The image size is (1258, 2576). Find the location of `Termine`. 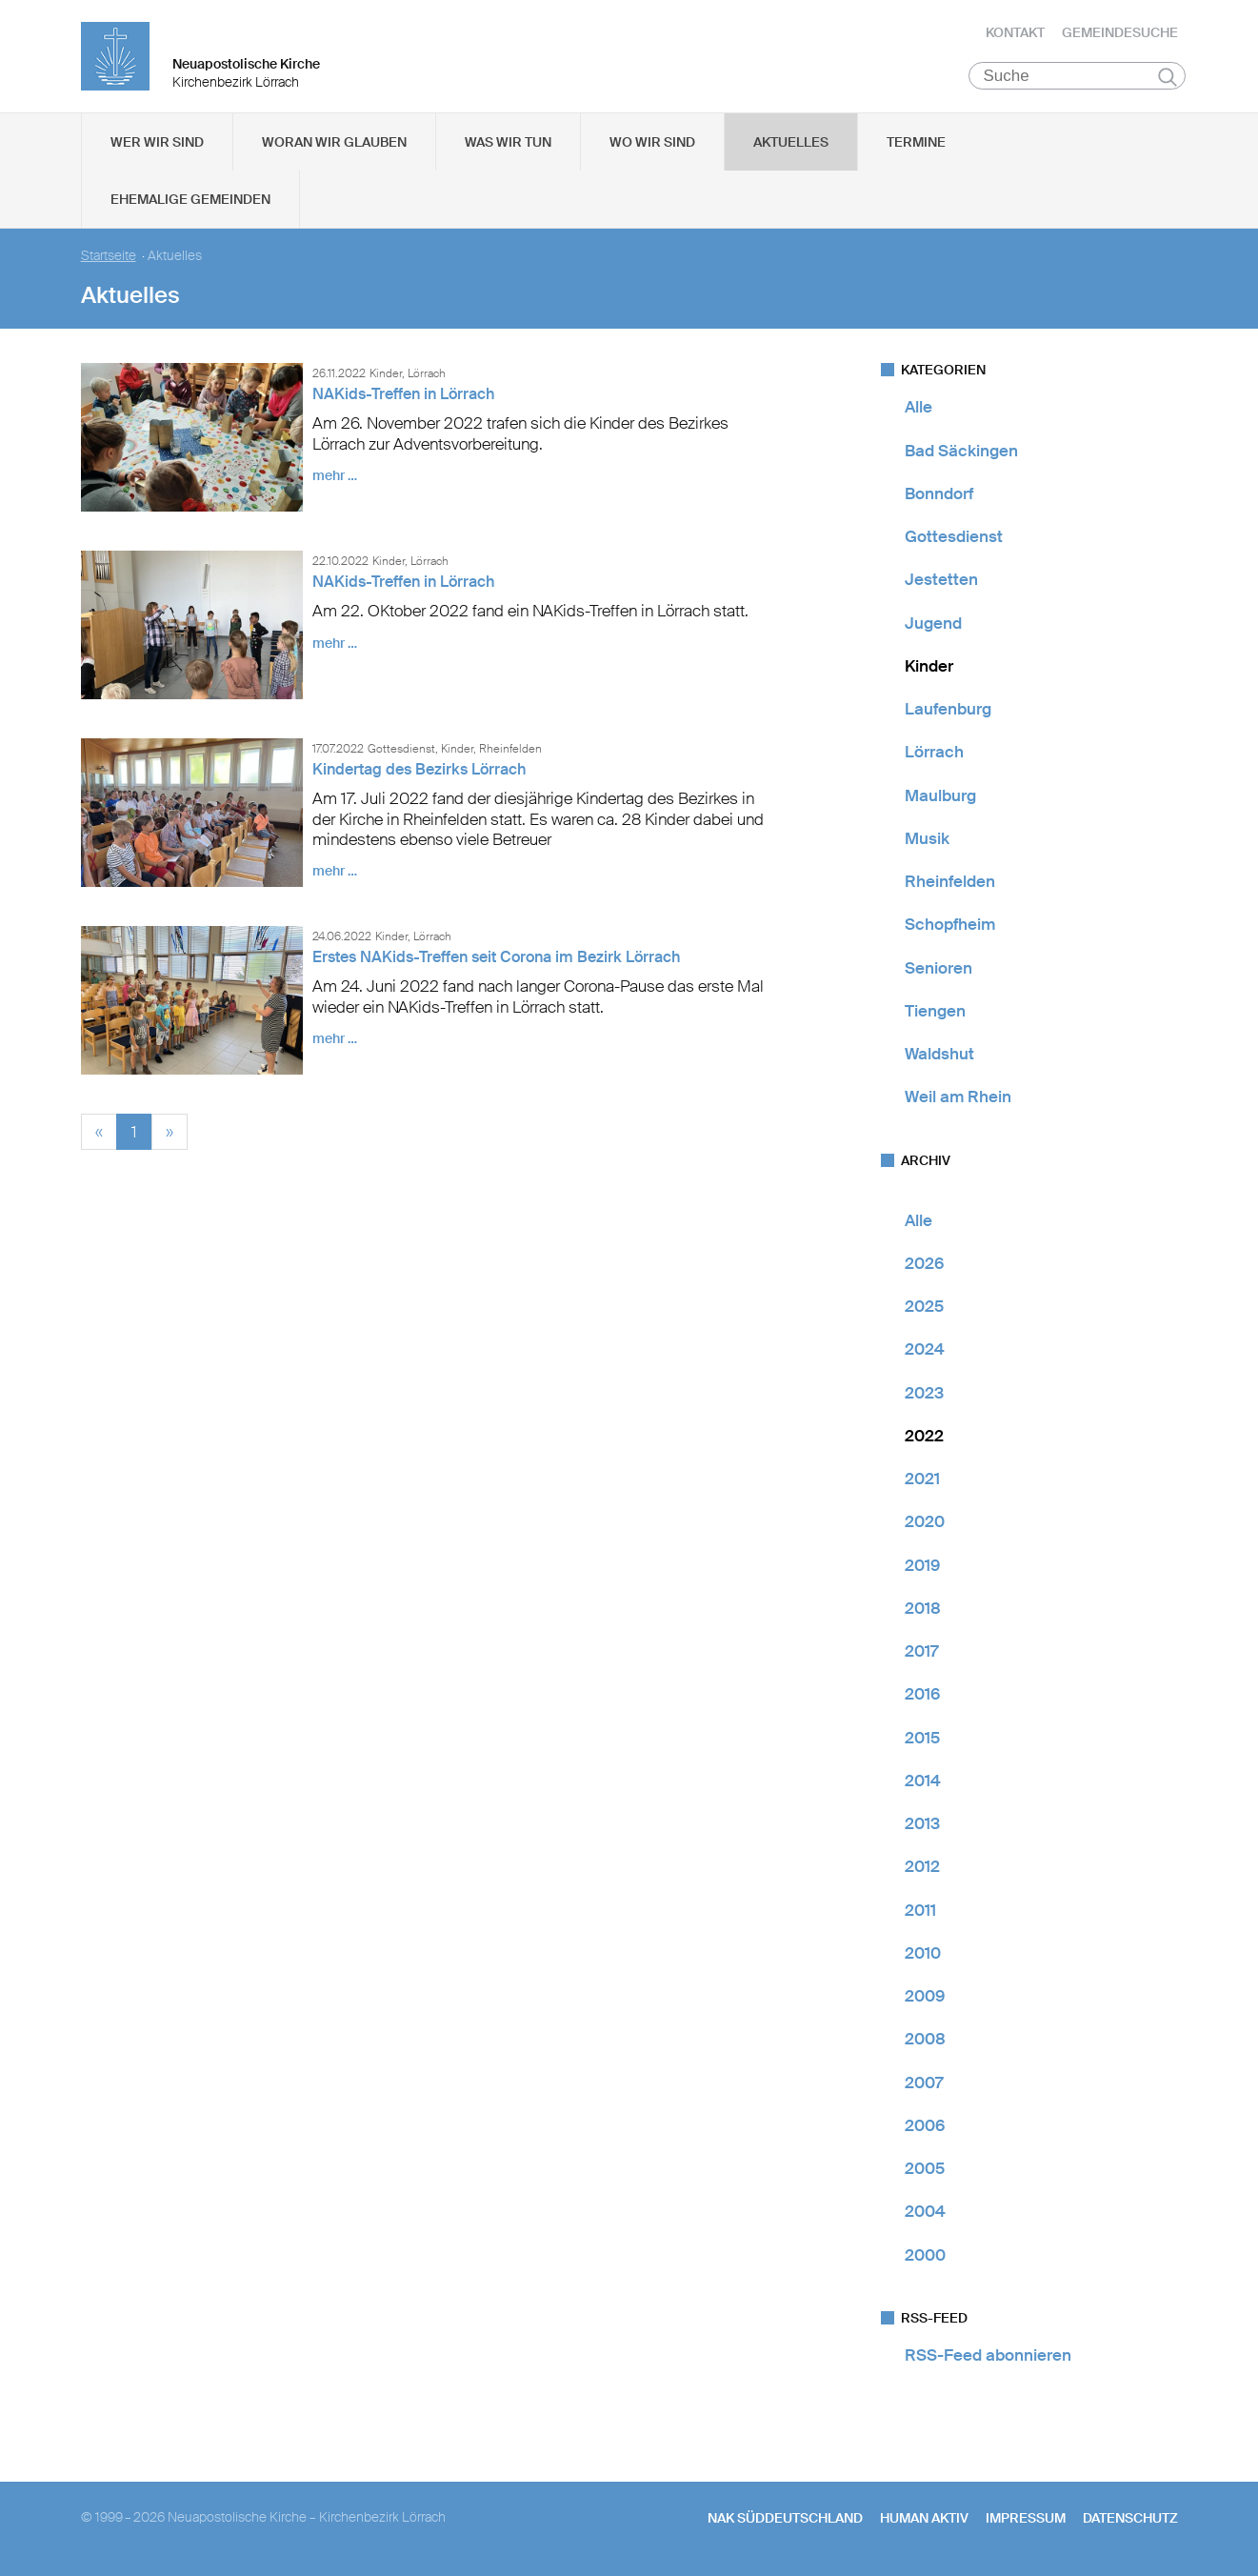

Termine is located at coordinates (916, 143).